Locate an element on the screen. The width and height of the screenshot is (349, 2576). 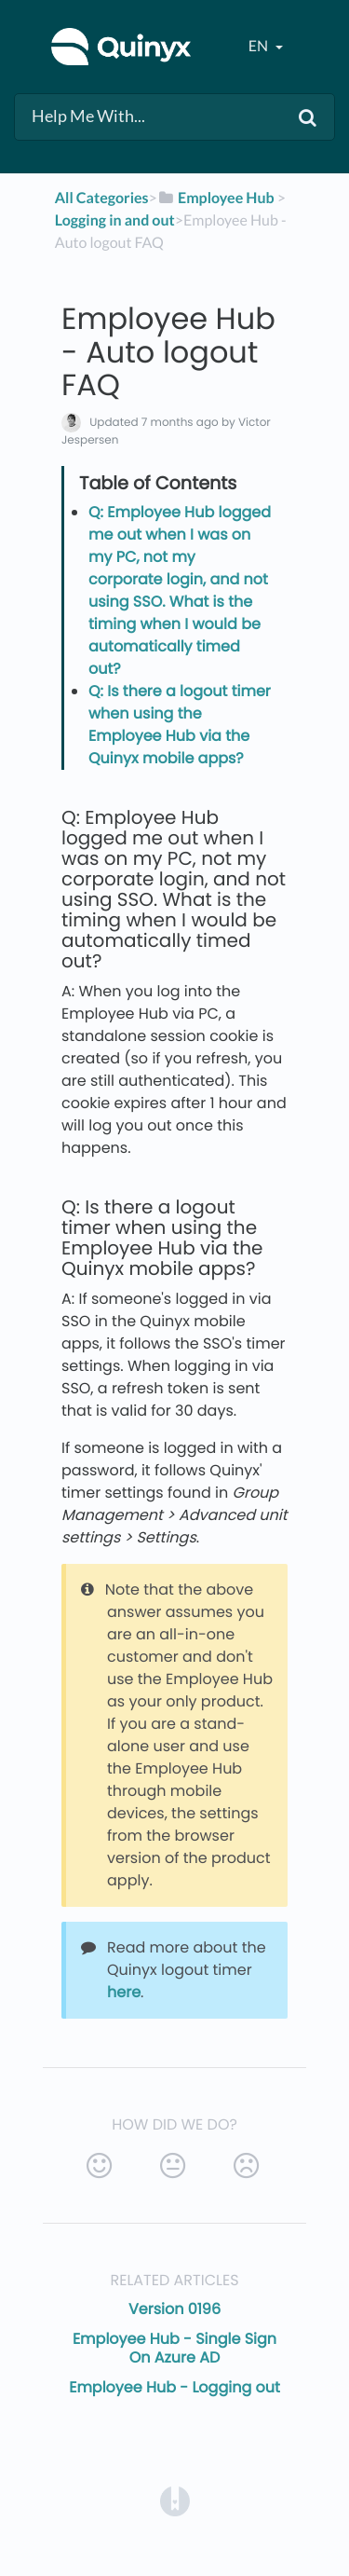
here is located at coordinates (124, 1992).